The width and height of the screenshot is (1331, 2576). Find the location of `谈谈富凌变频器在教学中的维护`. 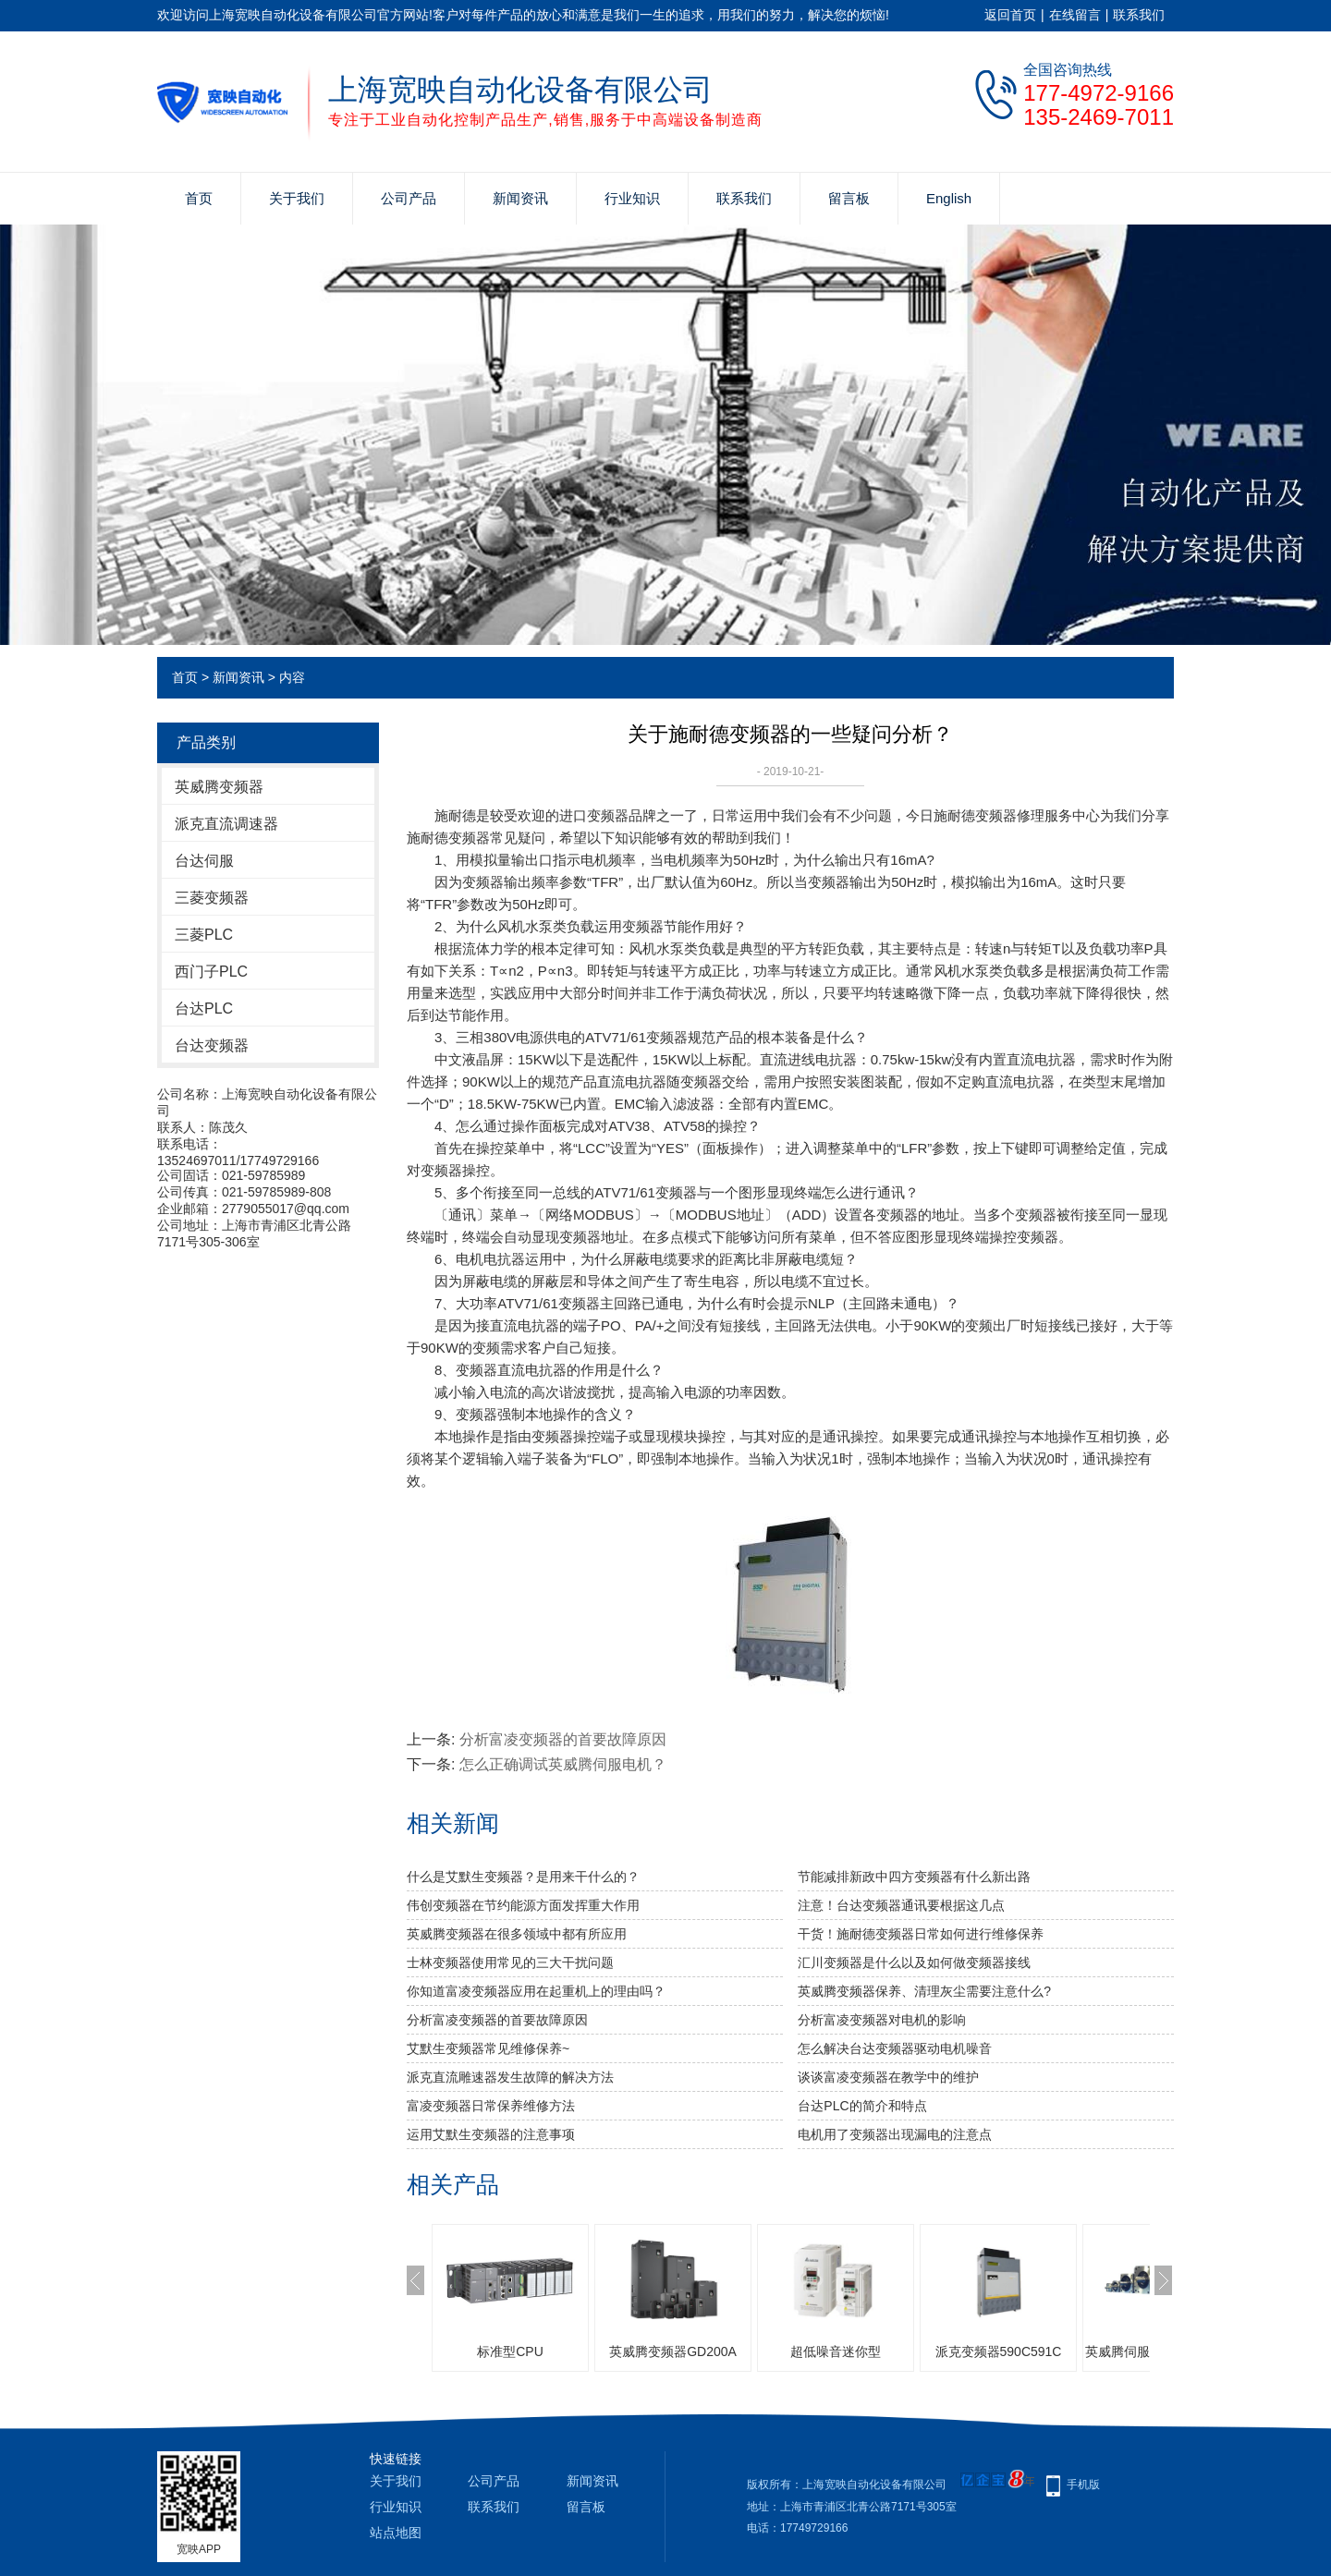

谈谈富凌变频器在教学中的维护 is located at coordinates (888, 2077).